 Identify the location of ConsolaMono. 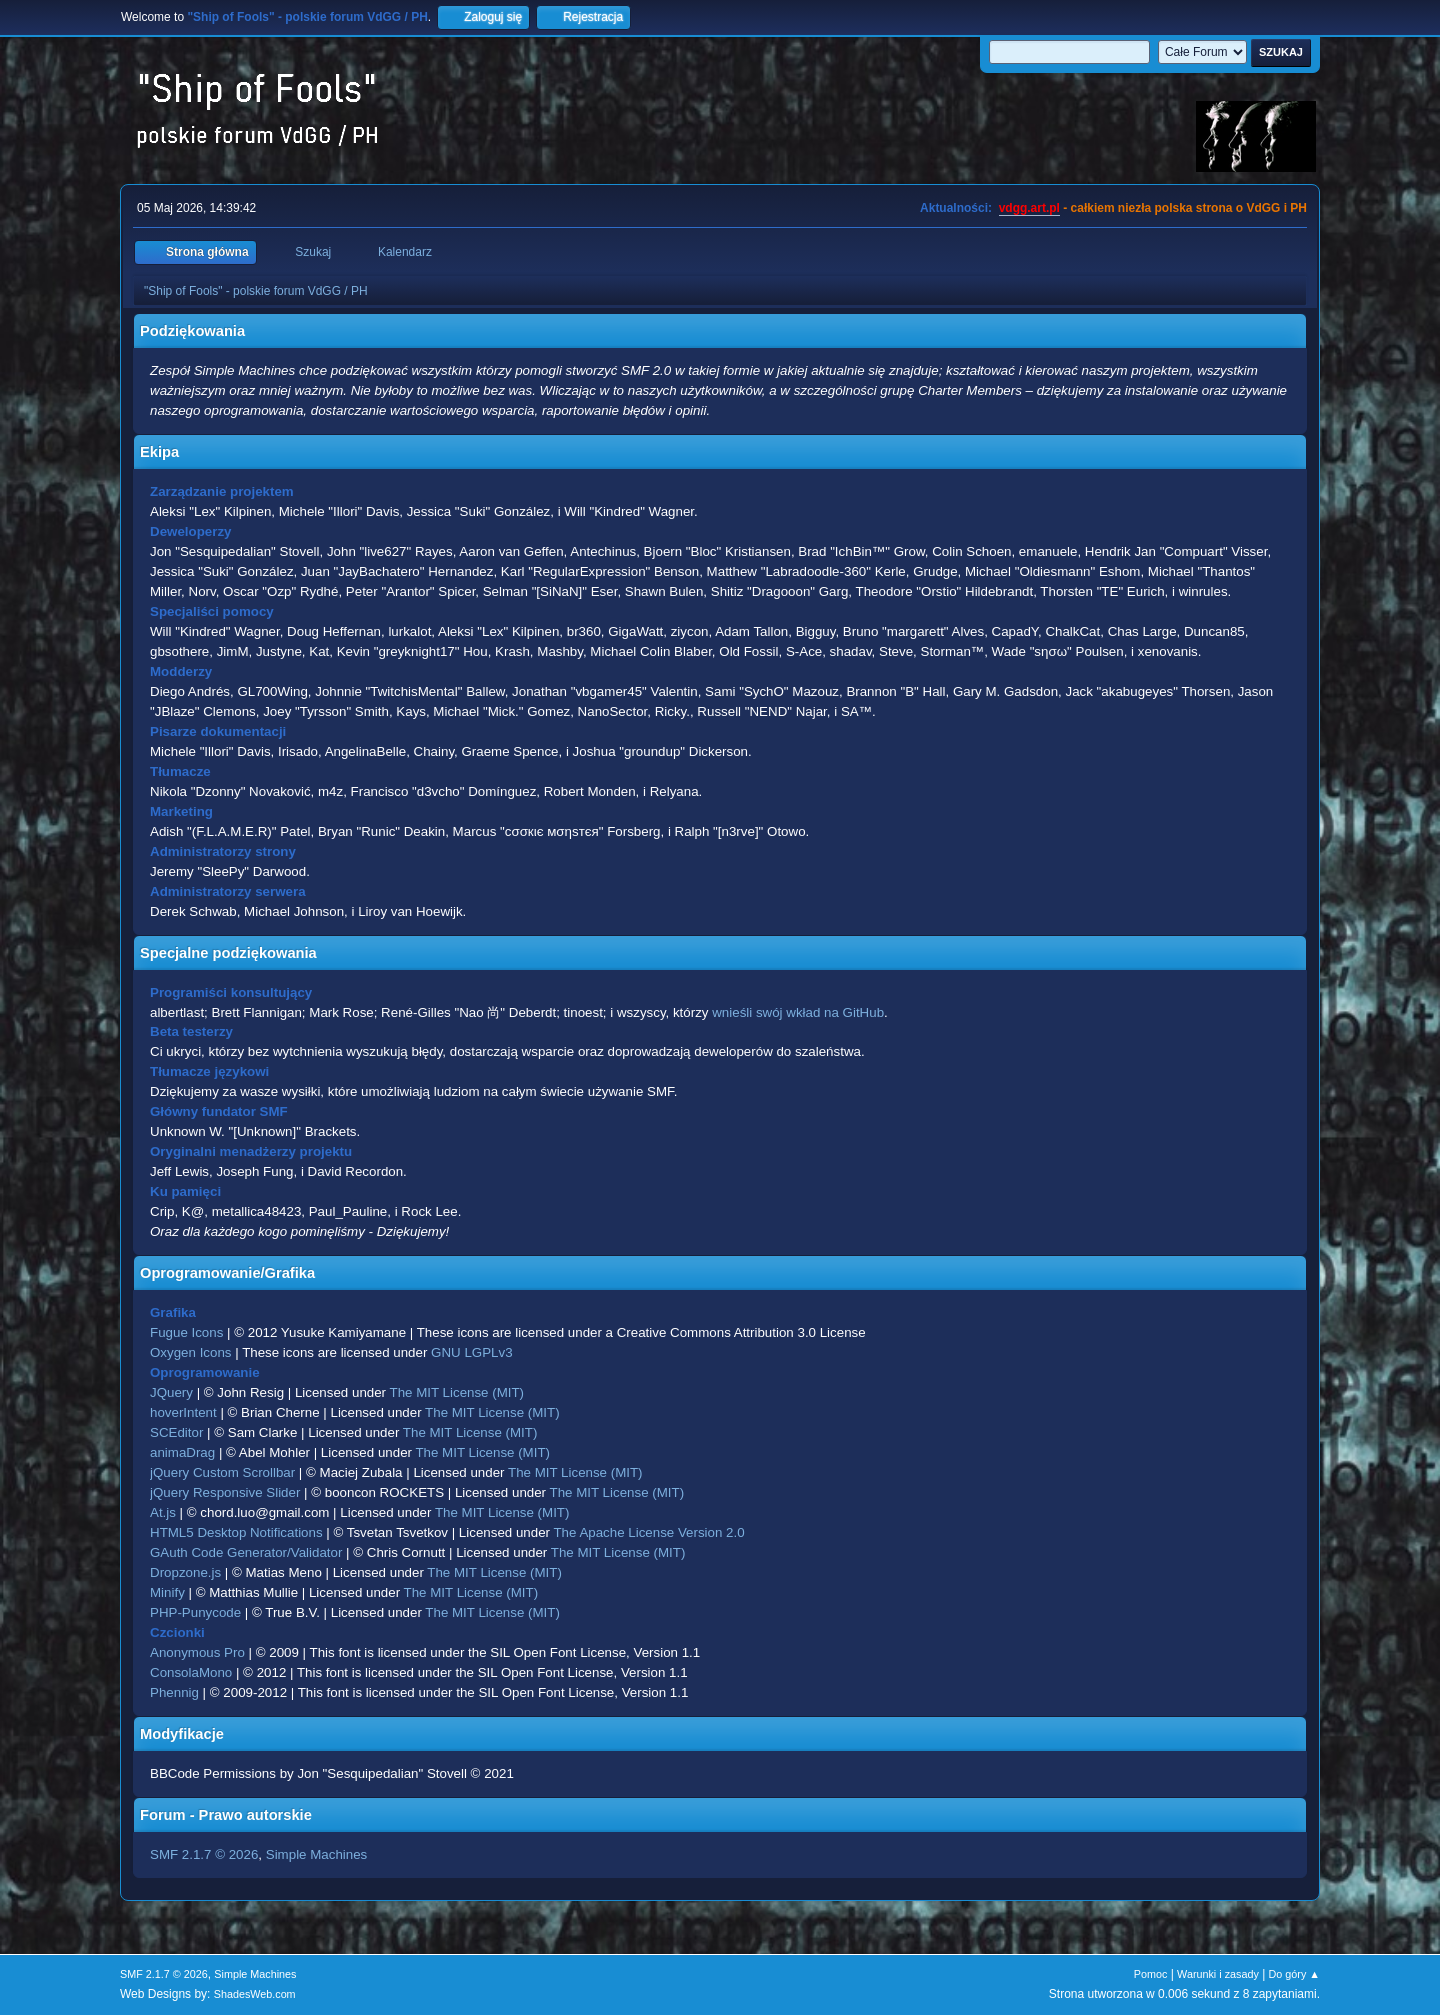
(191, 1672).